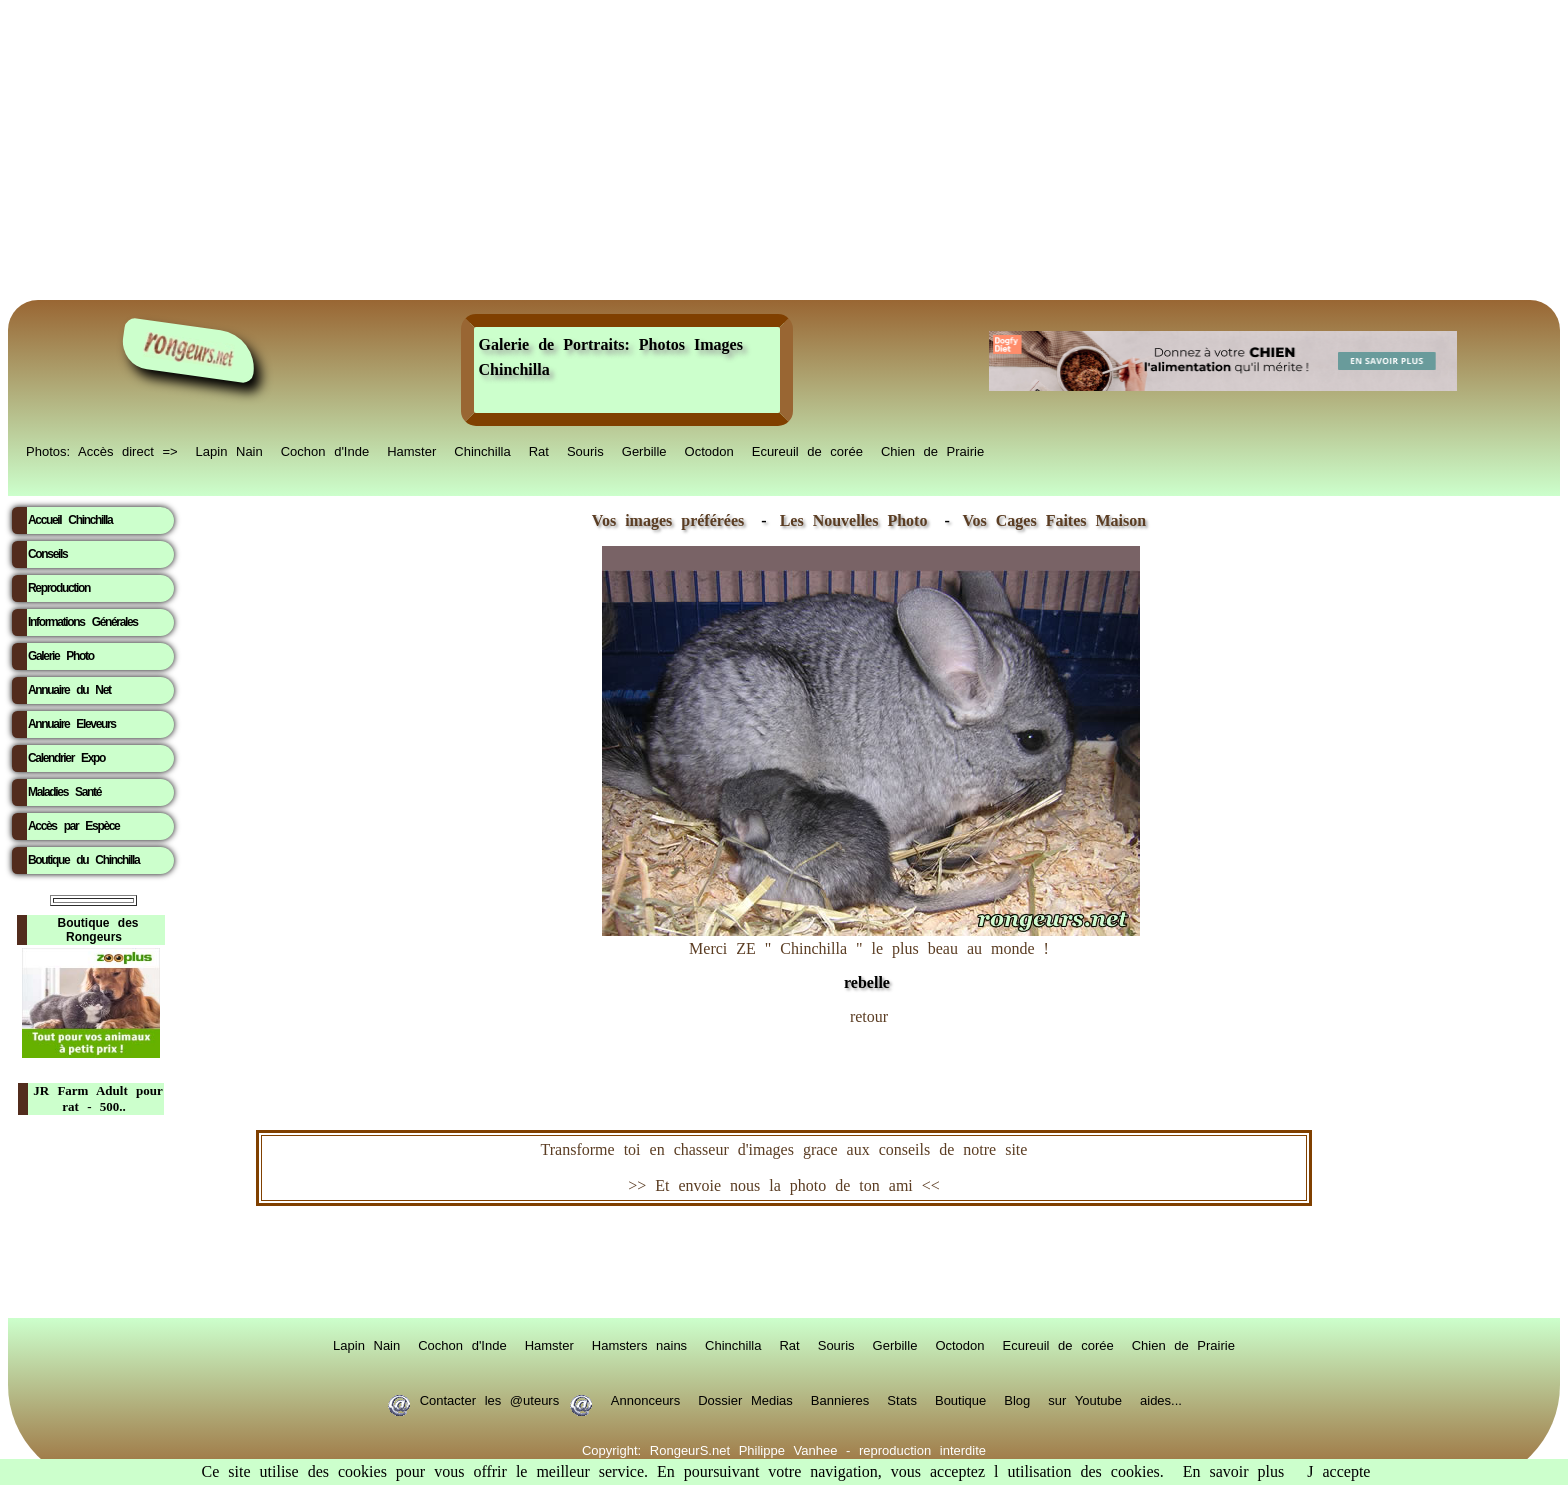 Image resolution: width=1568 pixels, height=1485 pixels. What do you see at coordinates (83, 860) in the screenshot?
I see `Boutique du Chinchilla` at bounding box center [83, 860].